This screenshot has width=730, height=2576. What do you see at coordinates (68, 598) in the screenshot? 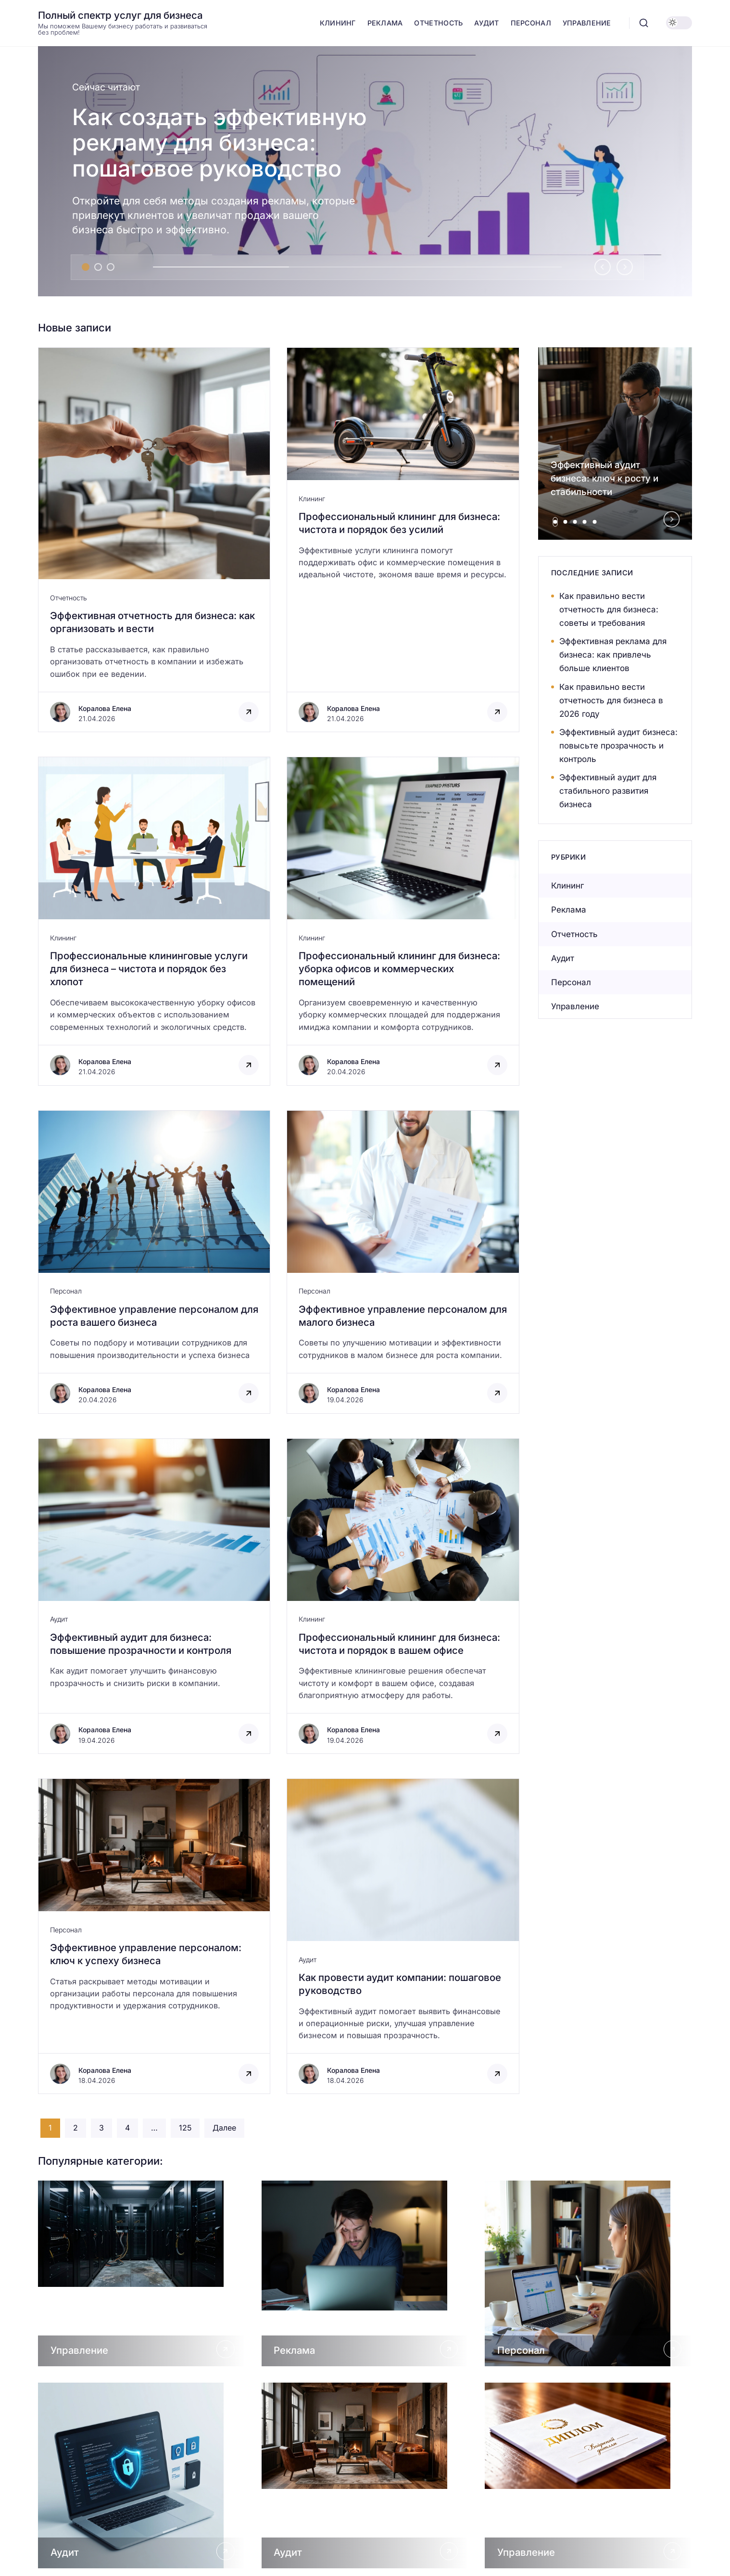
I see `Отчетность` at bounding box center [68, 598].